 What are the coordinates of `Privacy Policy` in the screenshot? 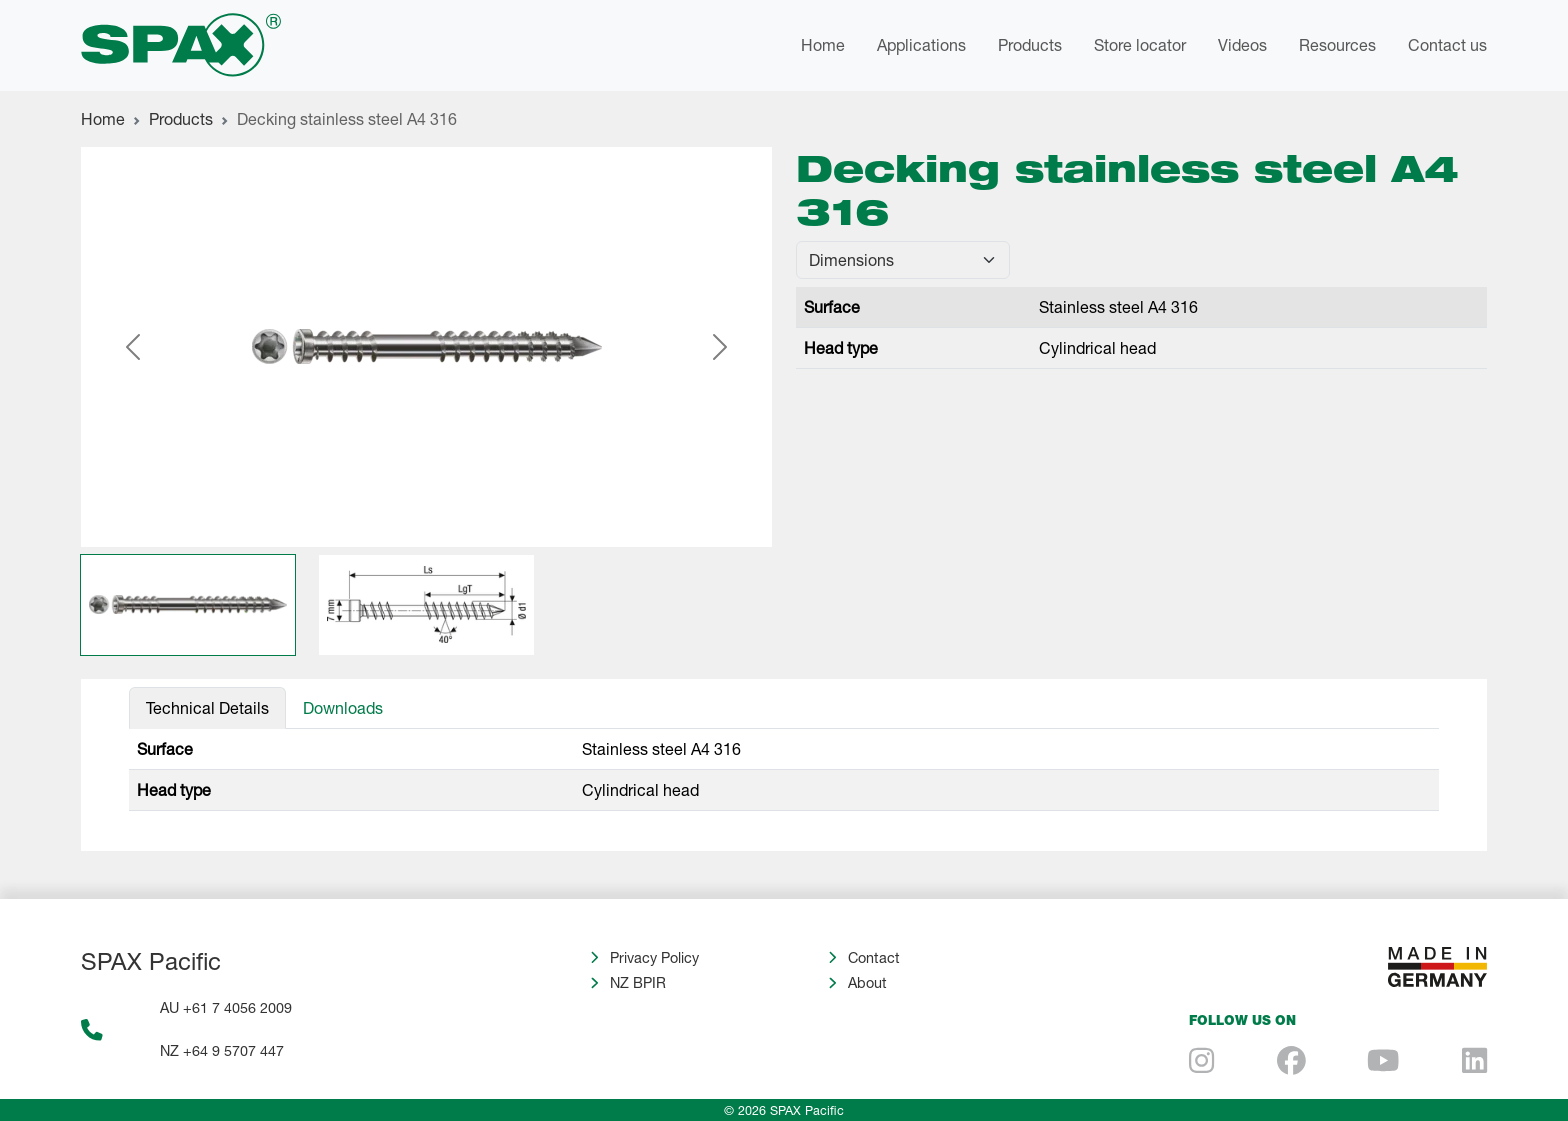 It's located at (654, 957).